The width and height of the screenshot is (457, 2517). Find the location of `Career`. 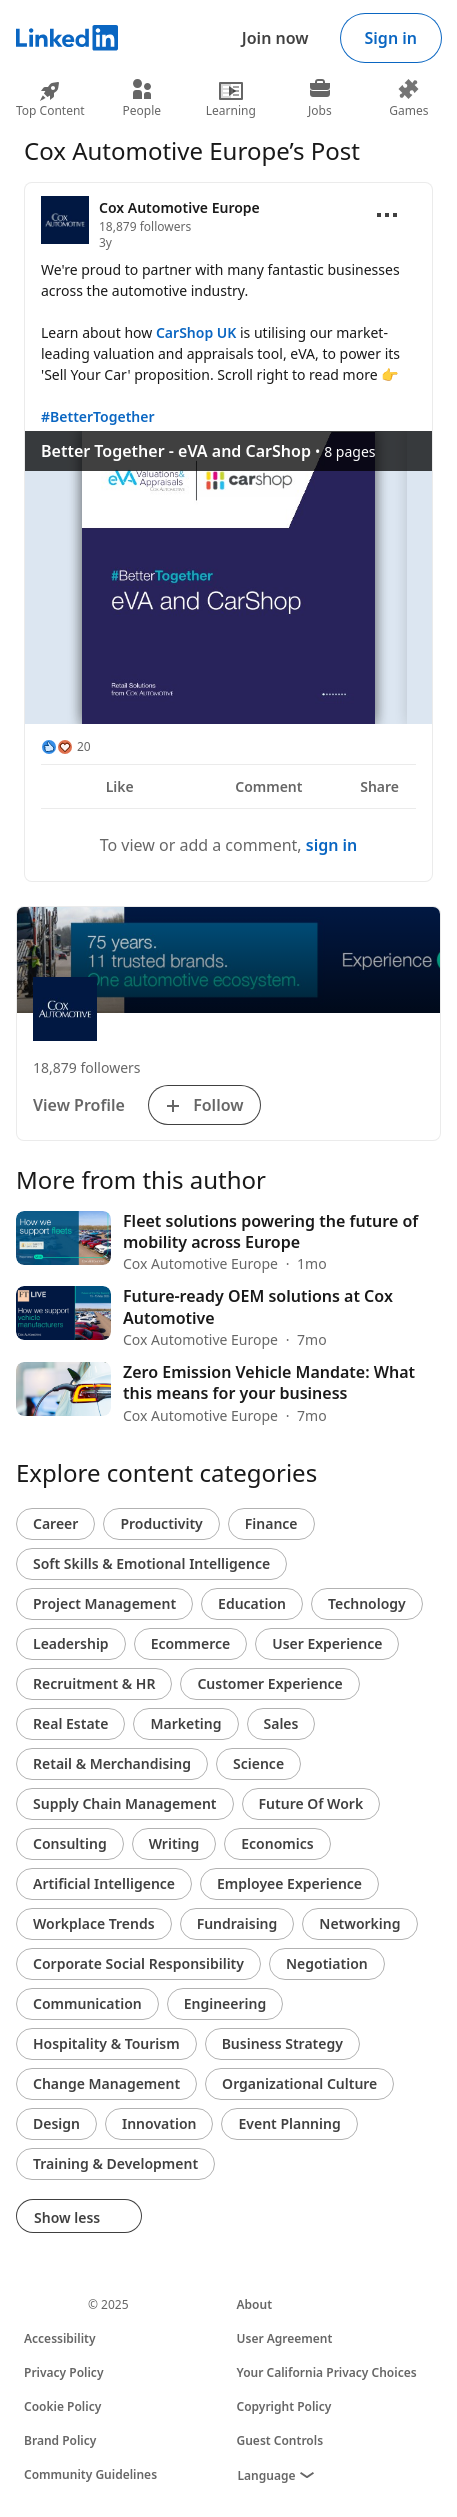

Career is located at coordinates (55, 1523).